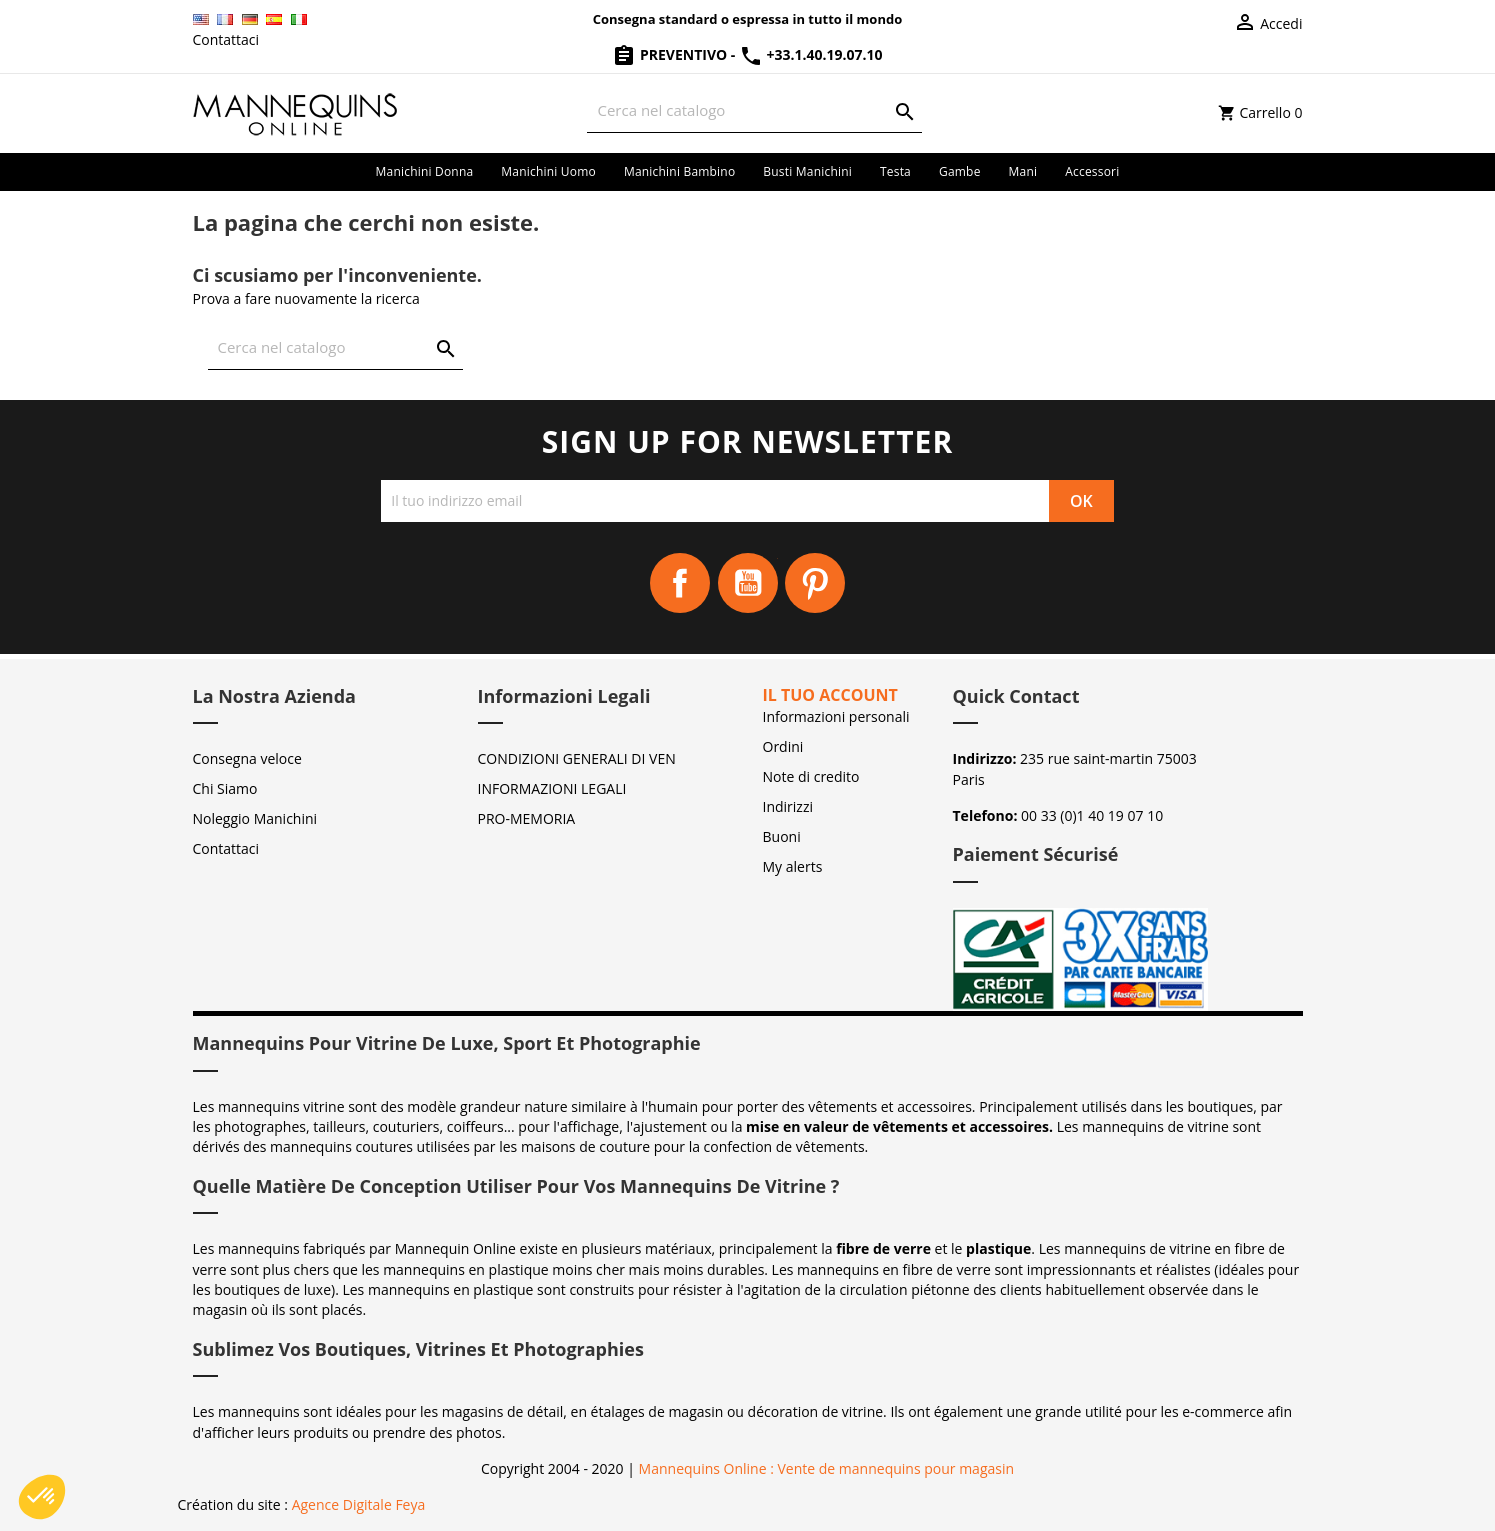 This screenshot has width=1495, height=1531. Describe the element at coordinates (527, 818) in the screenshot. I see `PRO-MEMORIA` at that location.